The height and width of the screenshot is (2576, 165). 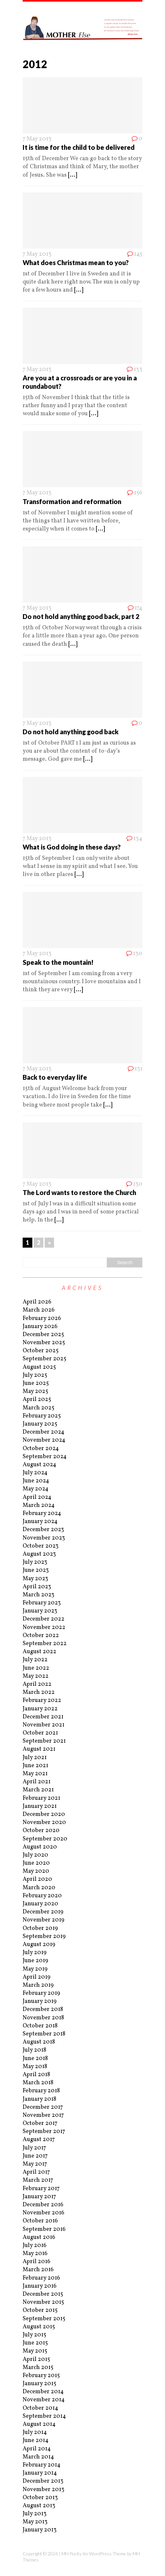 What do you see at coordinates (37, 1684) in the screenshot?
I see `April 2022` at bounding box center [37, 1684].